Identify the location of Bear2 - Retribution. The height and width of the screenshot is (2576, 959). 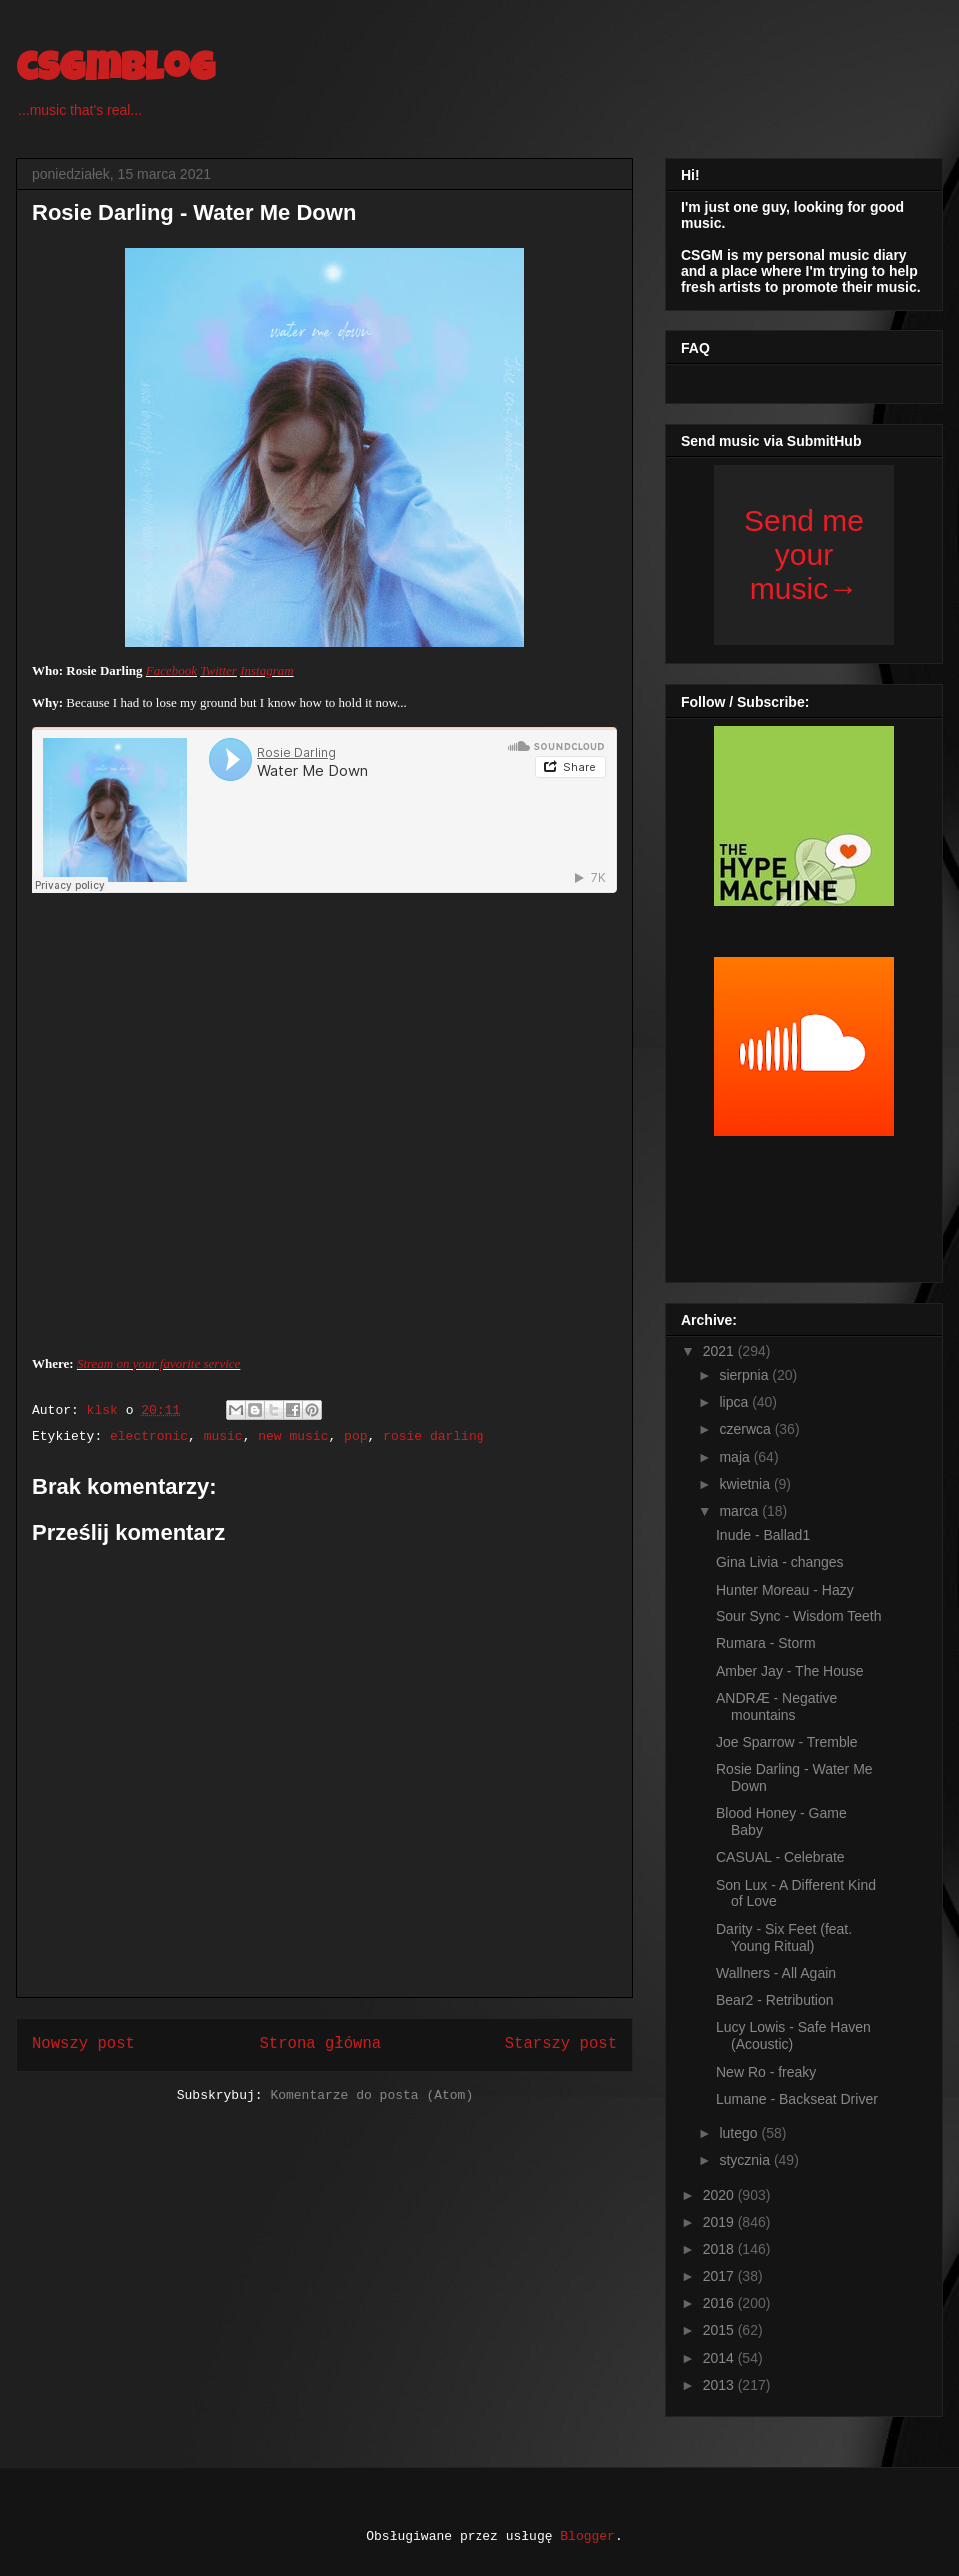
(775, 2000).